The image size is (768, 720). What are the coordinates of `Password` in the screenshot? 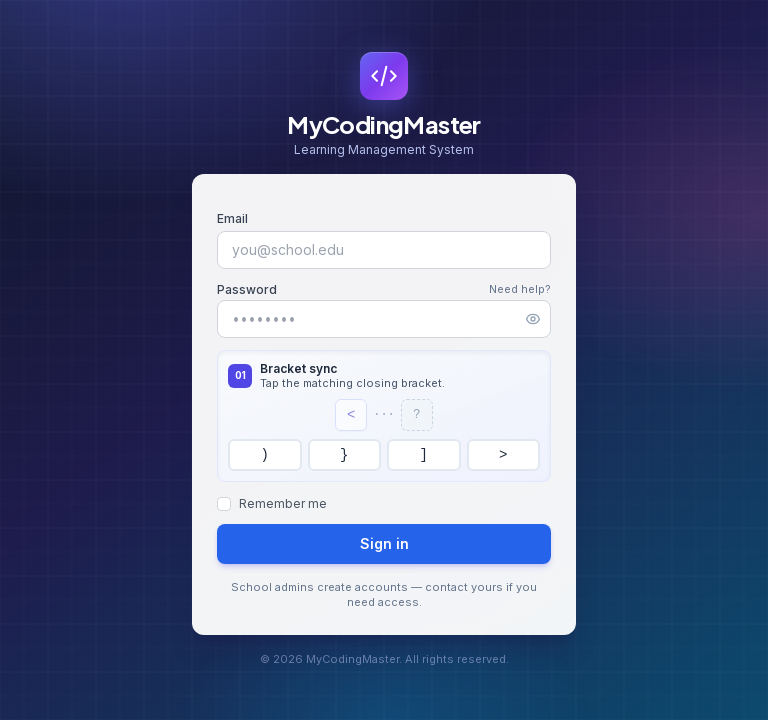 It's located at (247, 289).